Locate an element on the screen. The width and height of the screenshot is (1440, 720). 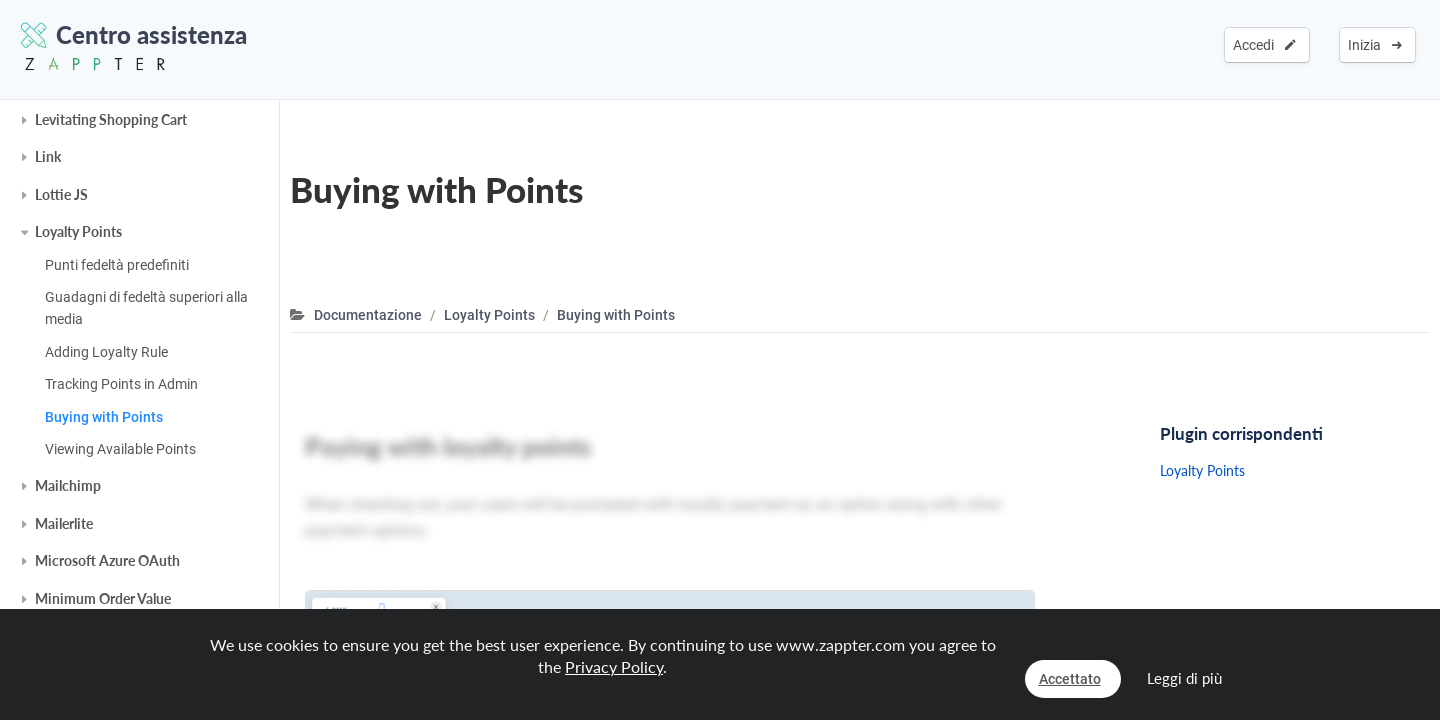
Adding Loyalty Rule is located at coordinates (106, 352).